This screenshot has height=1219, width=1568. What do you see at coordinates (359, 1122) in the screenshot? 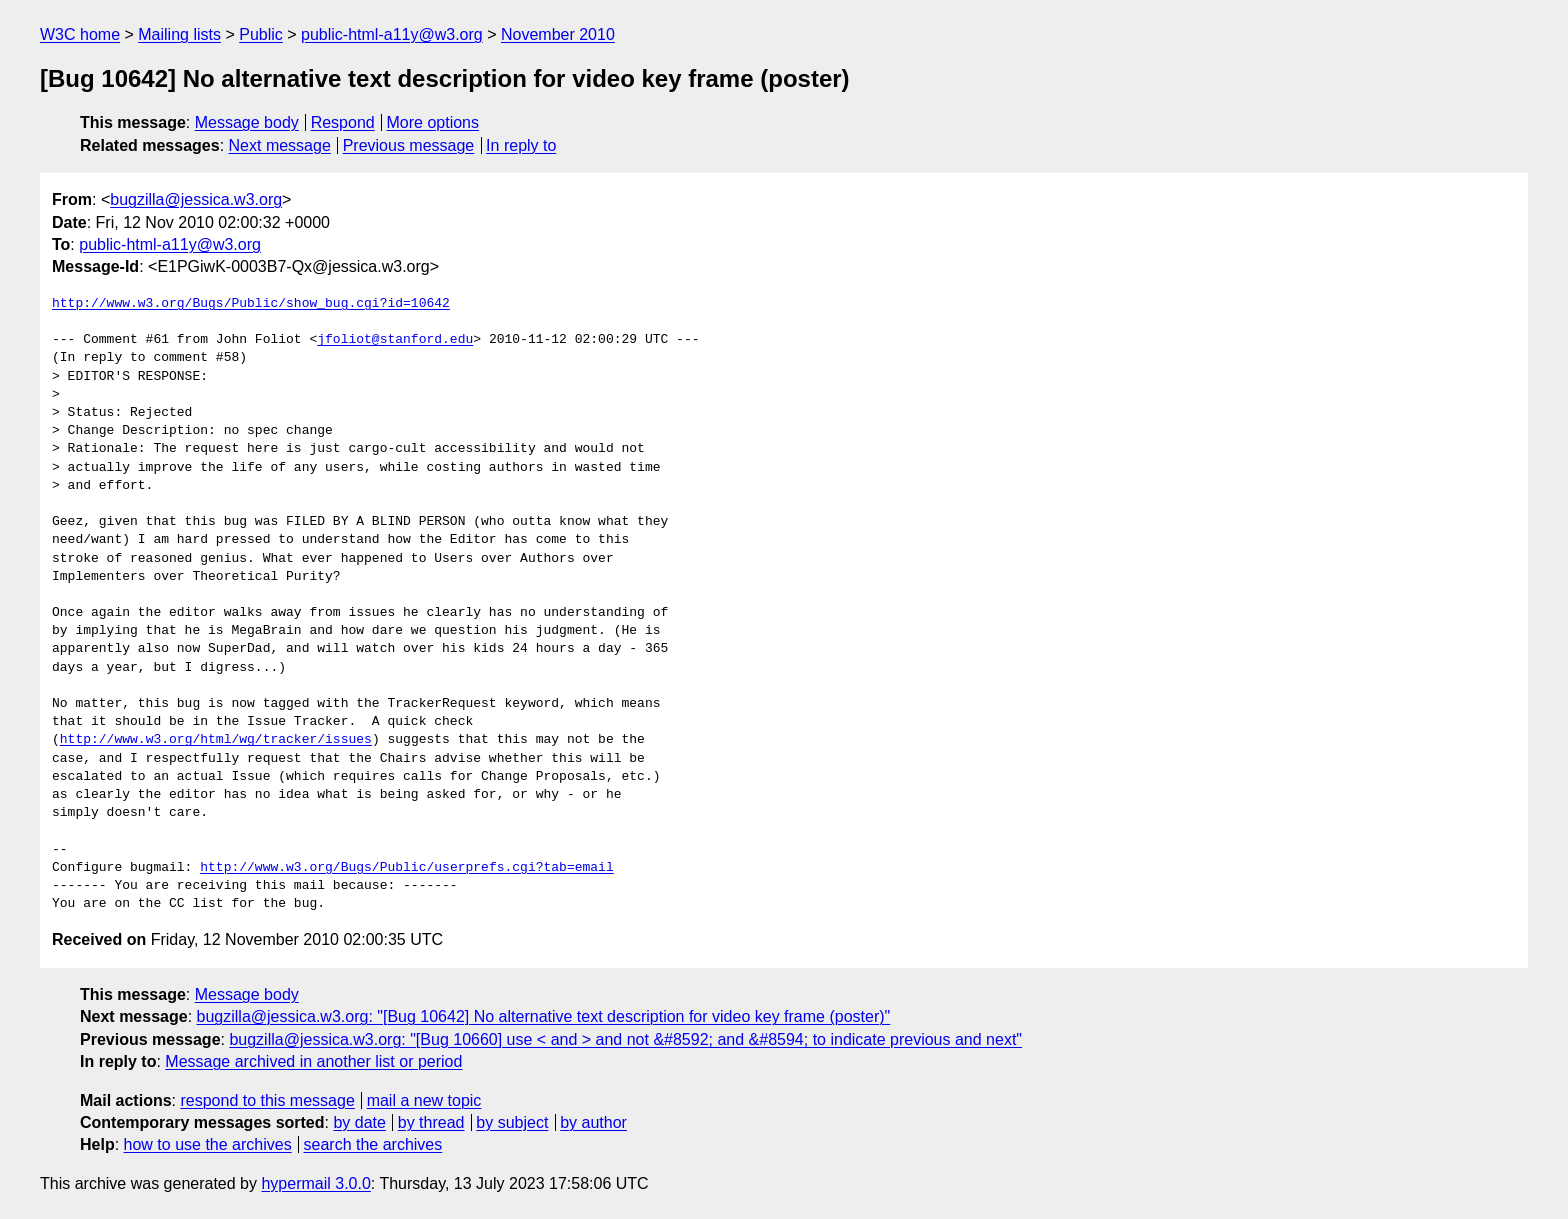
I see `by date` at bounding box center [359, 1122].